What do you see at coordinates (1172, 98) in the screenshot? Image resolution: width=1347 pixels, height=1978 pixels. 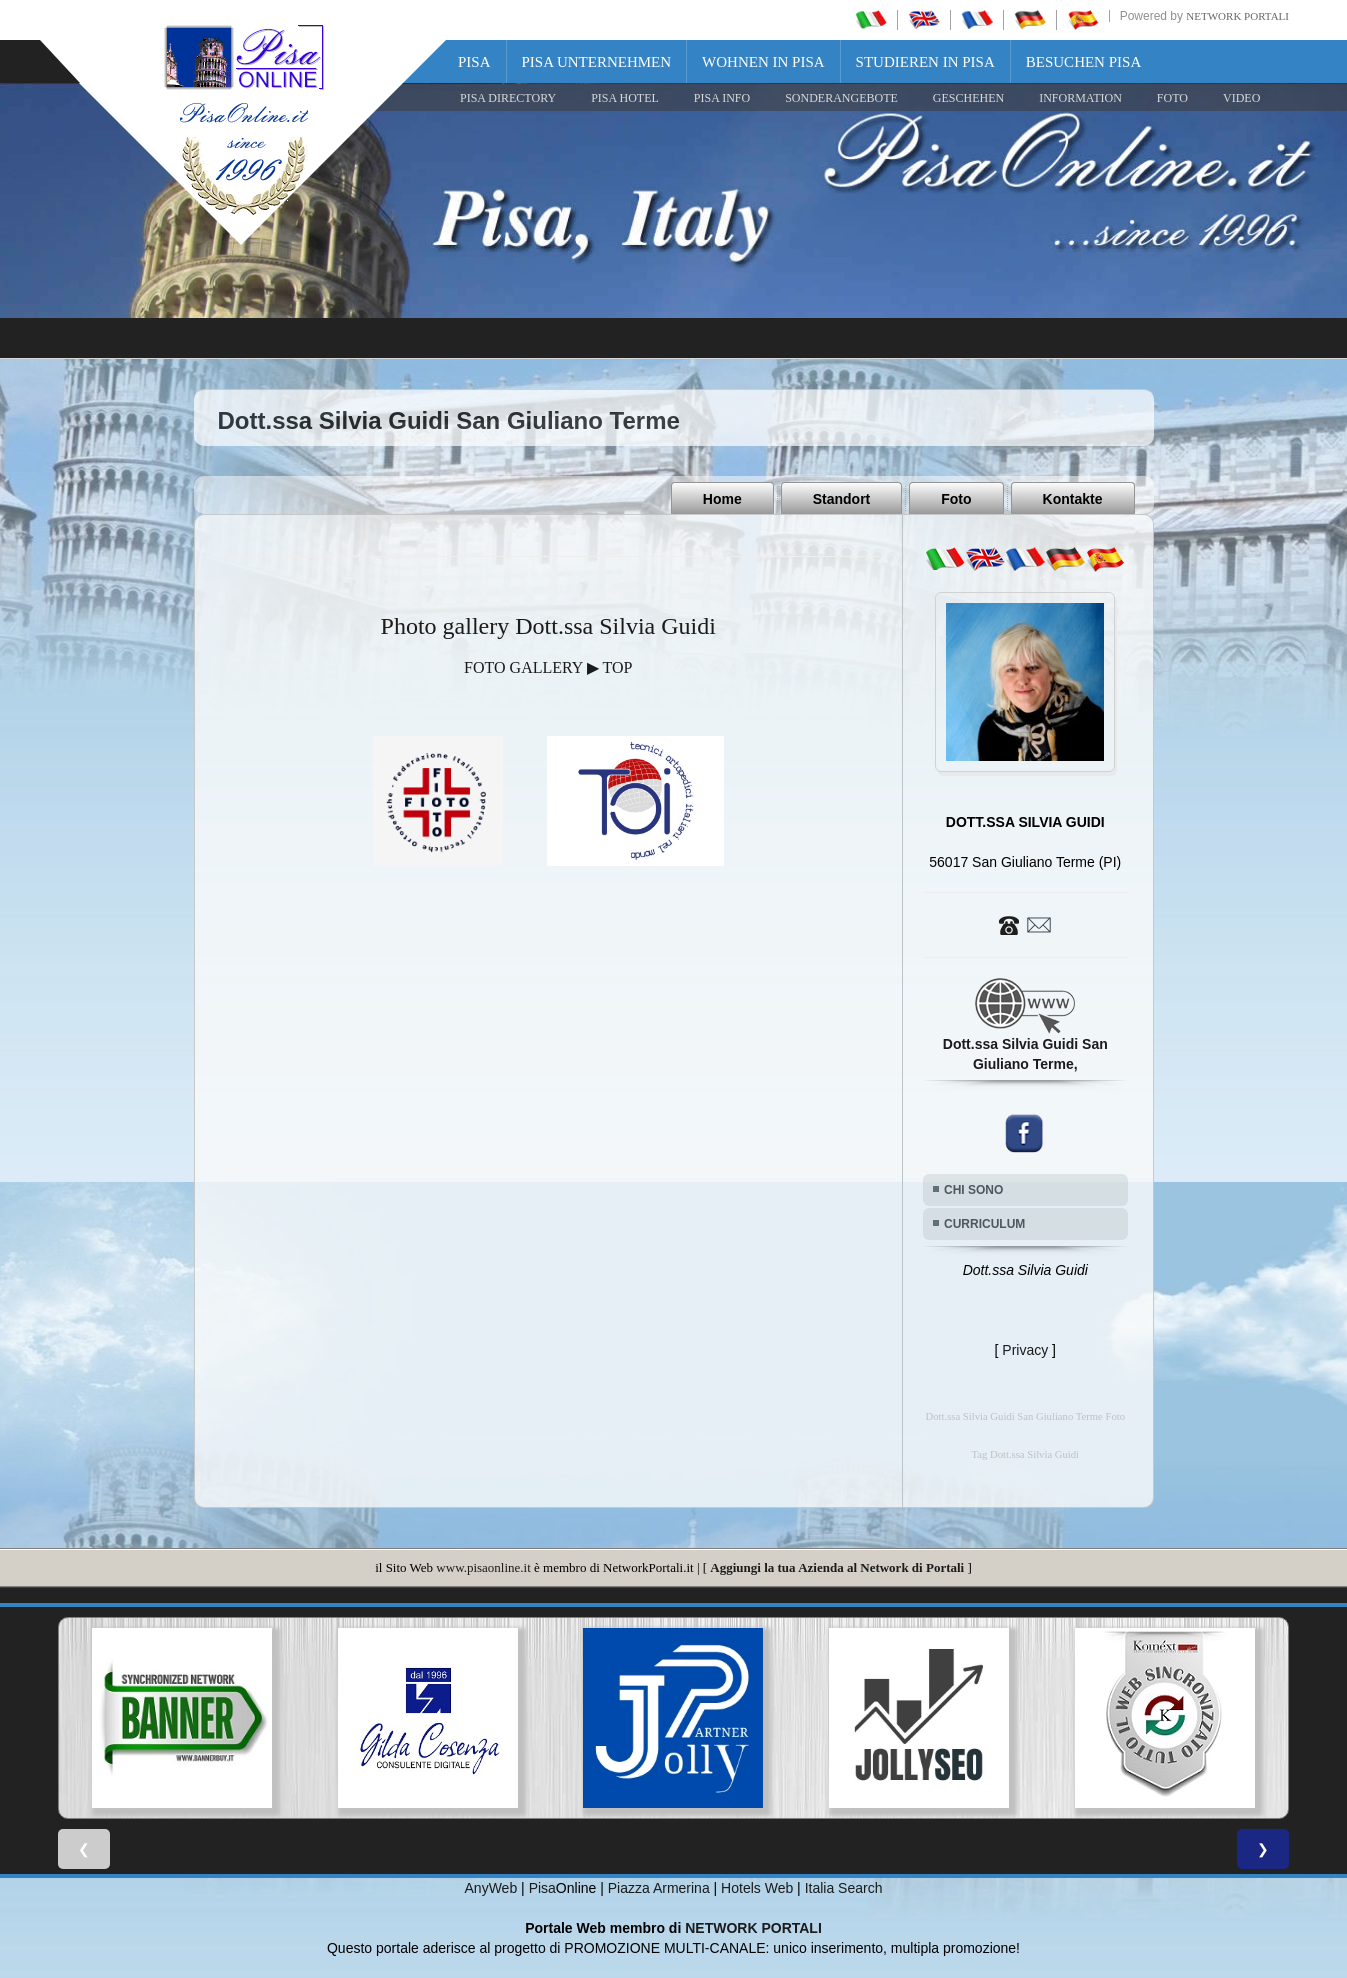 I see `FOTO` at bounding box center [1172, 98].